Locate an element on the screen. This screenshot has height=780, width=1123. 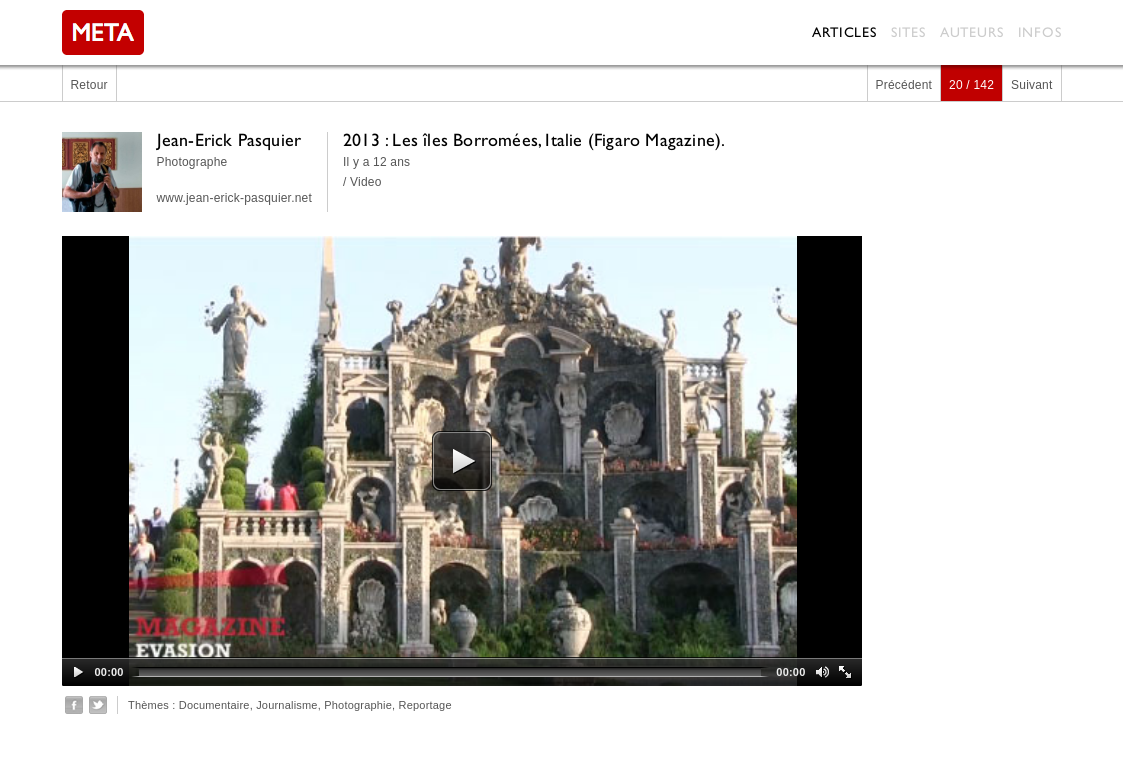
Auteurs is located at coordinates (972, 32).